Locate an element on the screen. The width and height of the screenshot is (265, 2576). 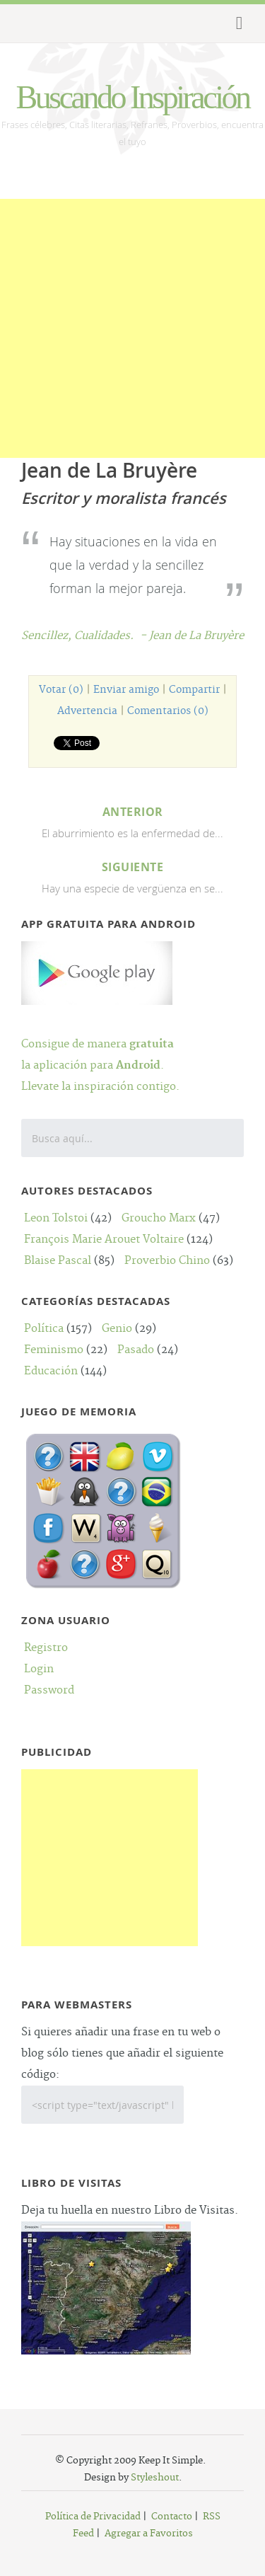
Proverbio Chino is located at coordinates (167, 1260).